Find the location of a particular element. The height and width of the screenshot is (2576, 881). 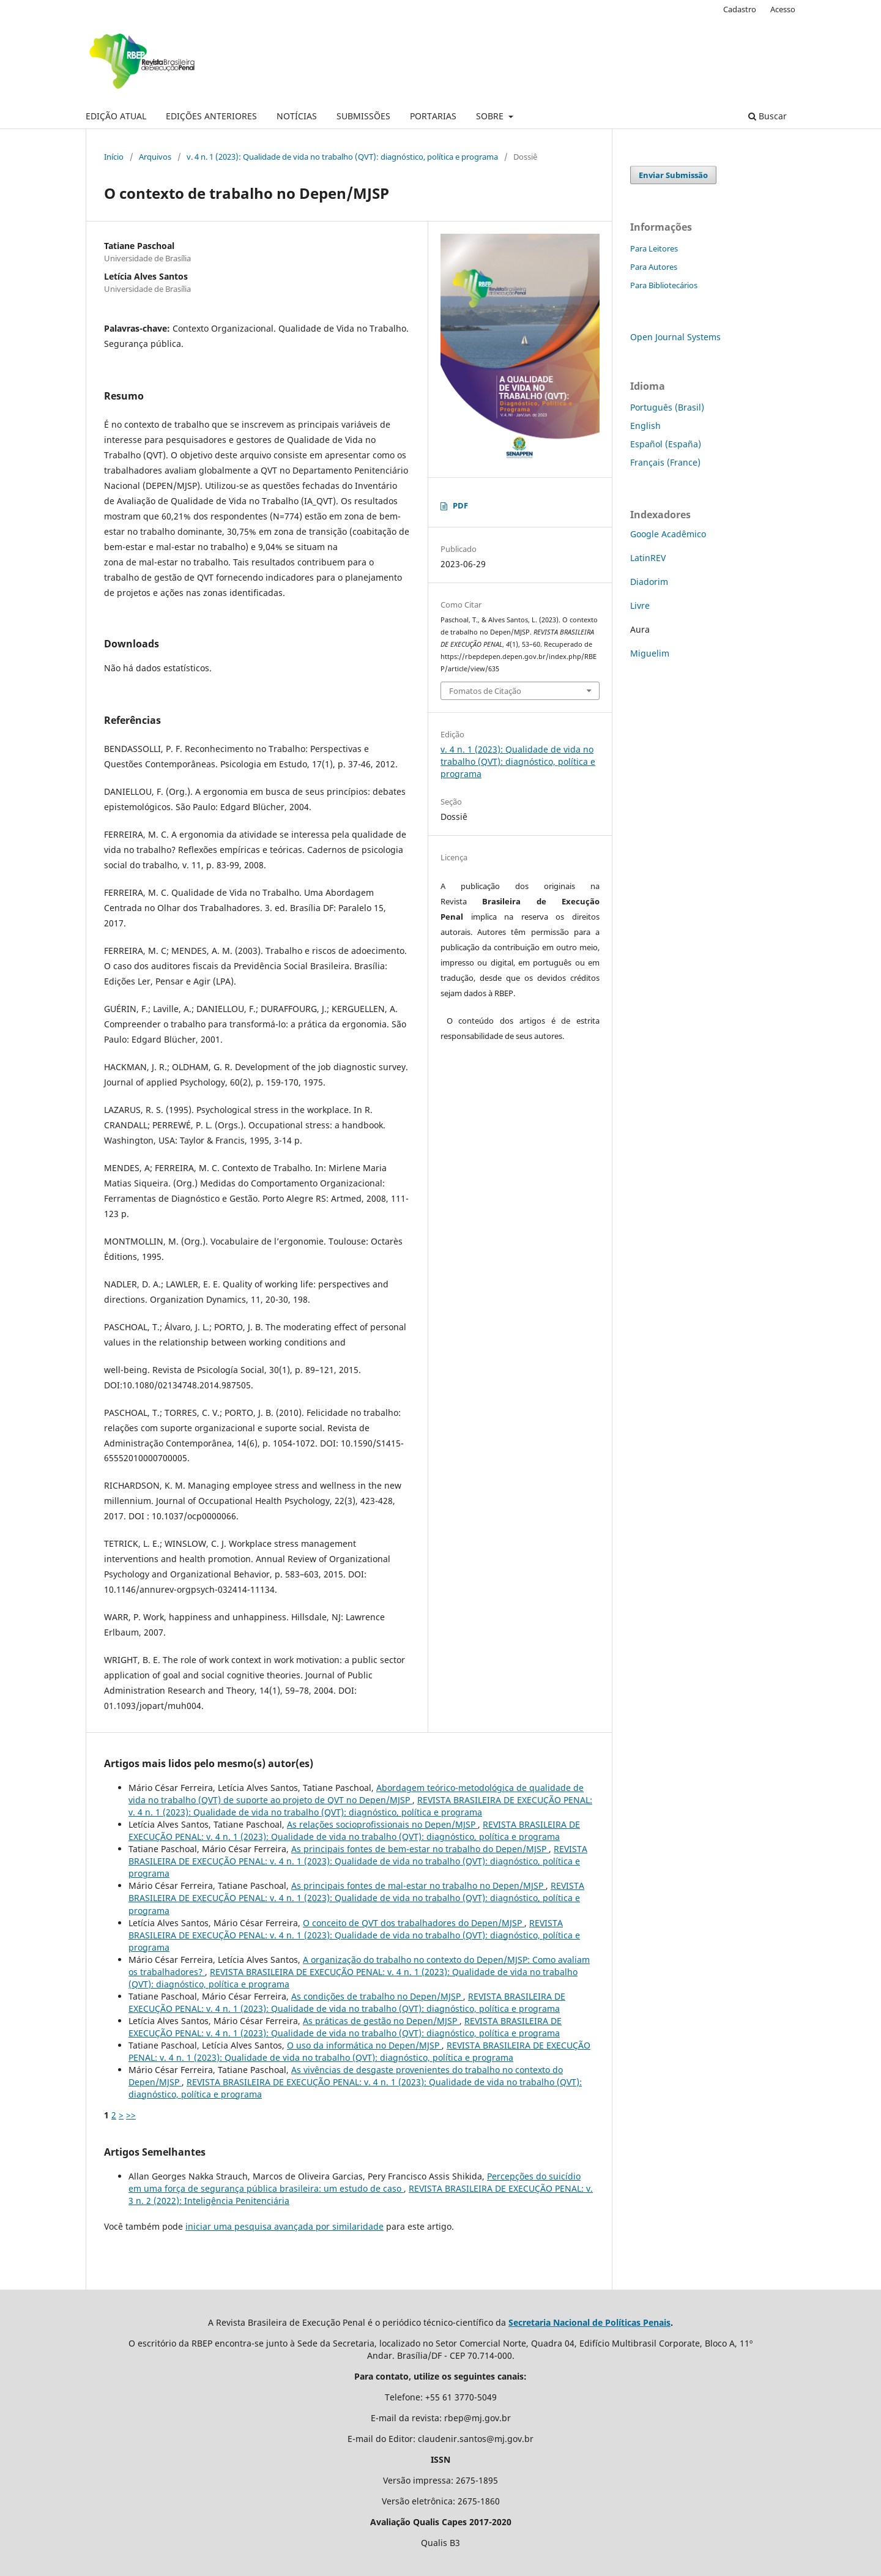

As condições de trabalho no Depen/MJSP is located at coordinates (377, 1996).